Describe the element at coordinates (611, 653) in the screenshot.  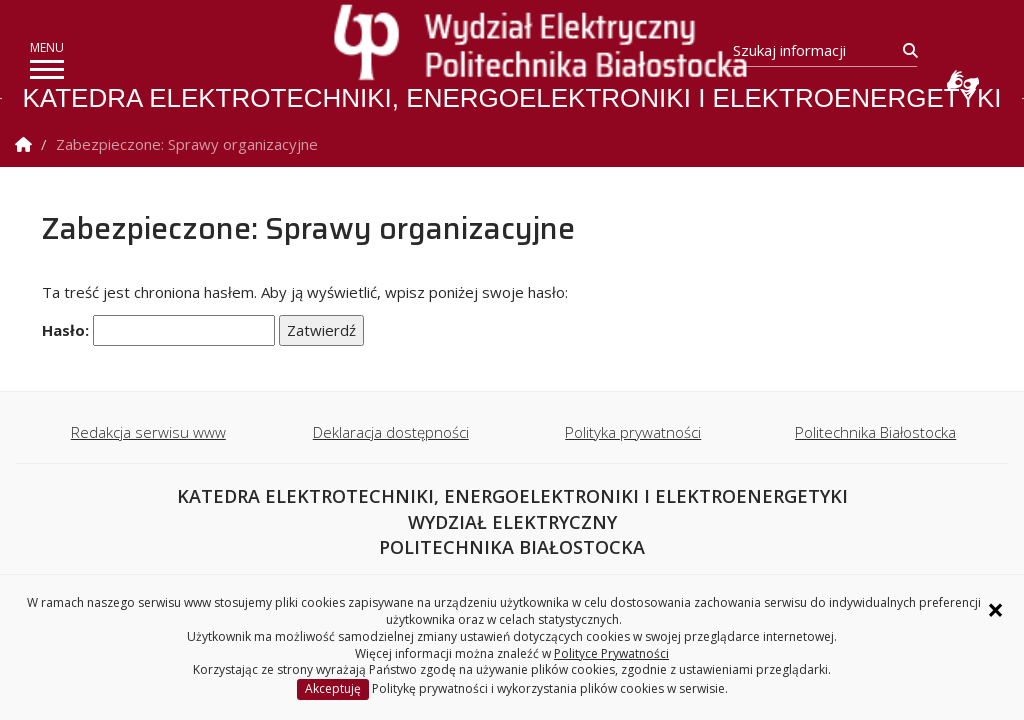
I see `Polityce Prywatności` at that location.